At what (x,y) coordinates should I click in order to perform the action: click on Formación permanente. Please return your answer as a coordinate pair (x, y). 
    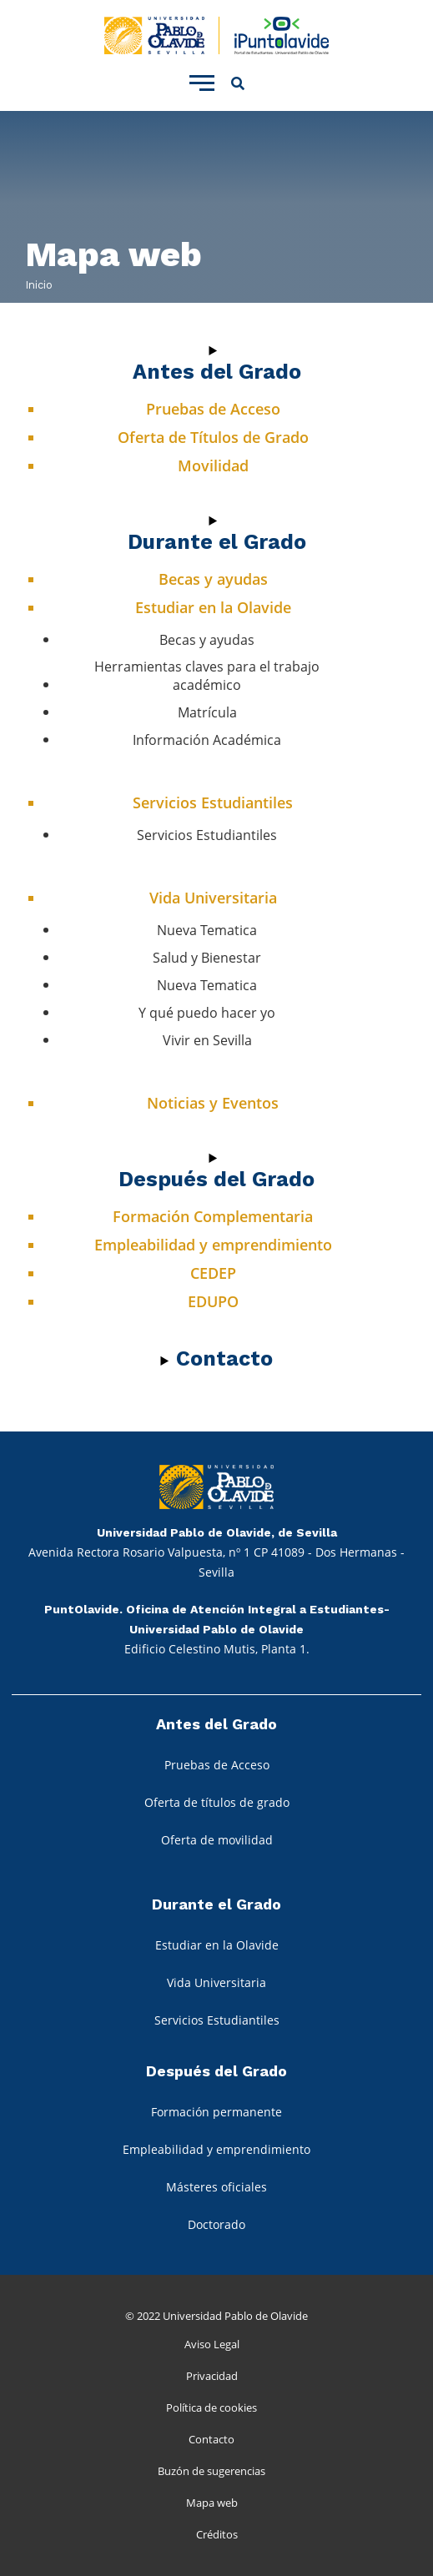
    Looking at the image, I should click on (216, 2112).